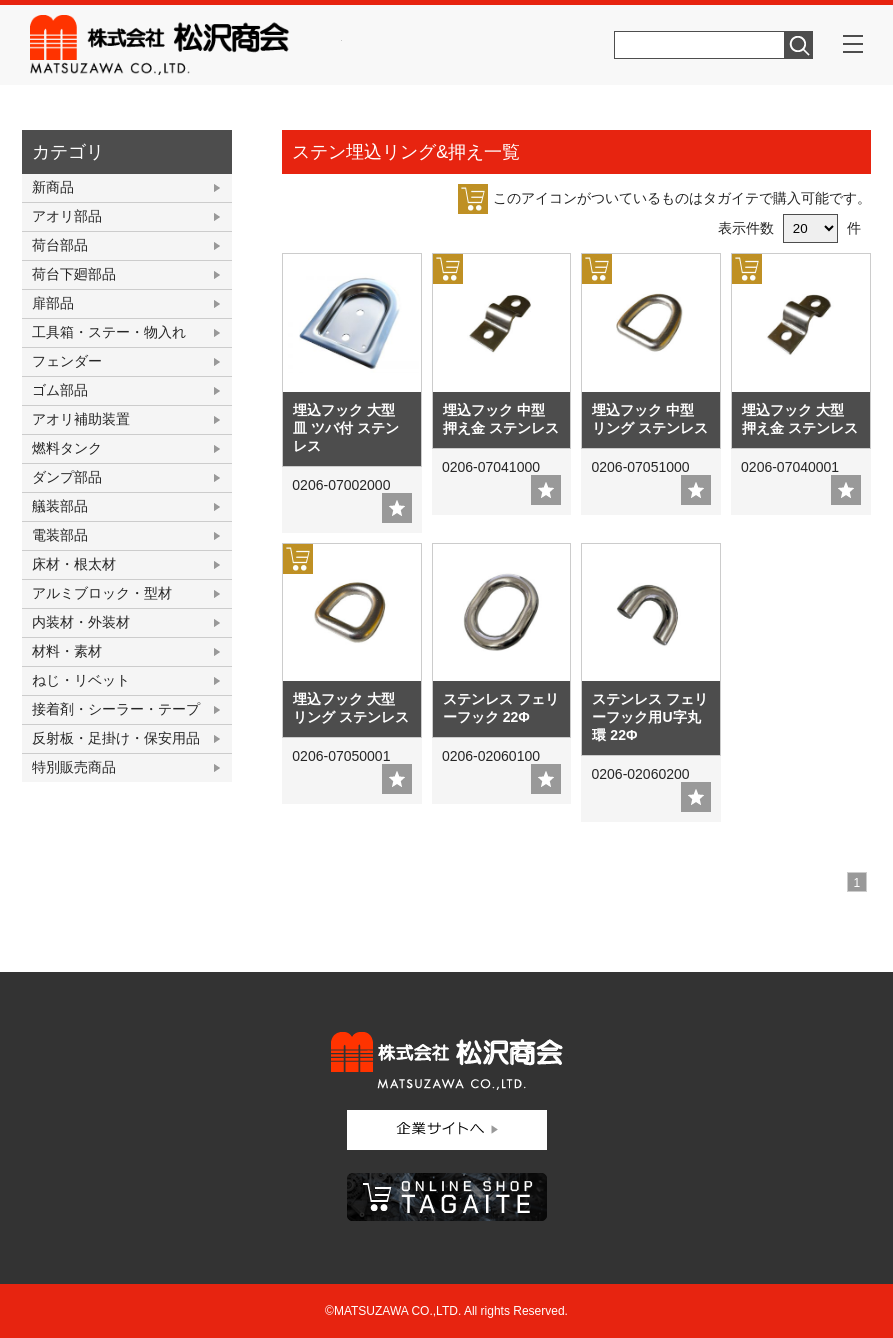  Describe the element at coordinates (799, 45) in the screenshot. I see `検索` at that location.